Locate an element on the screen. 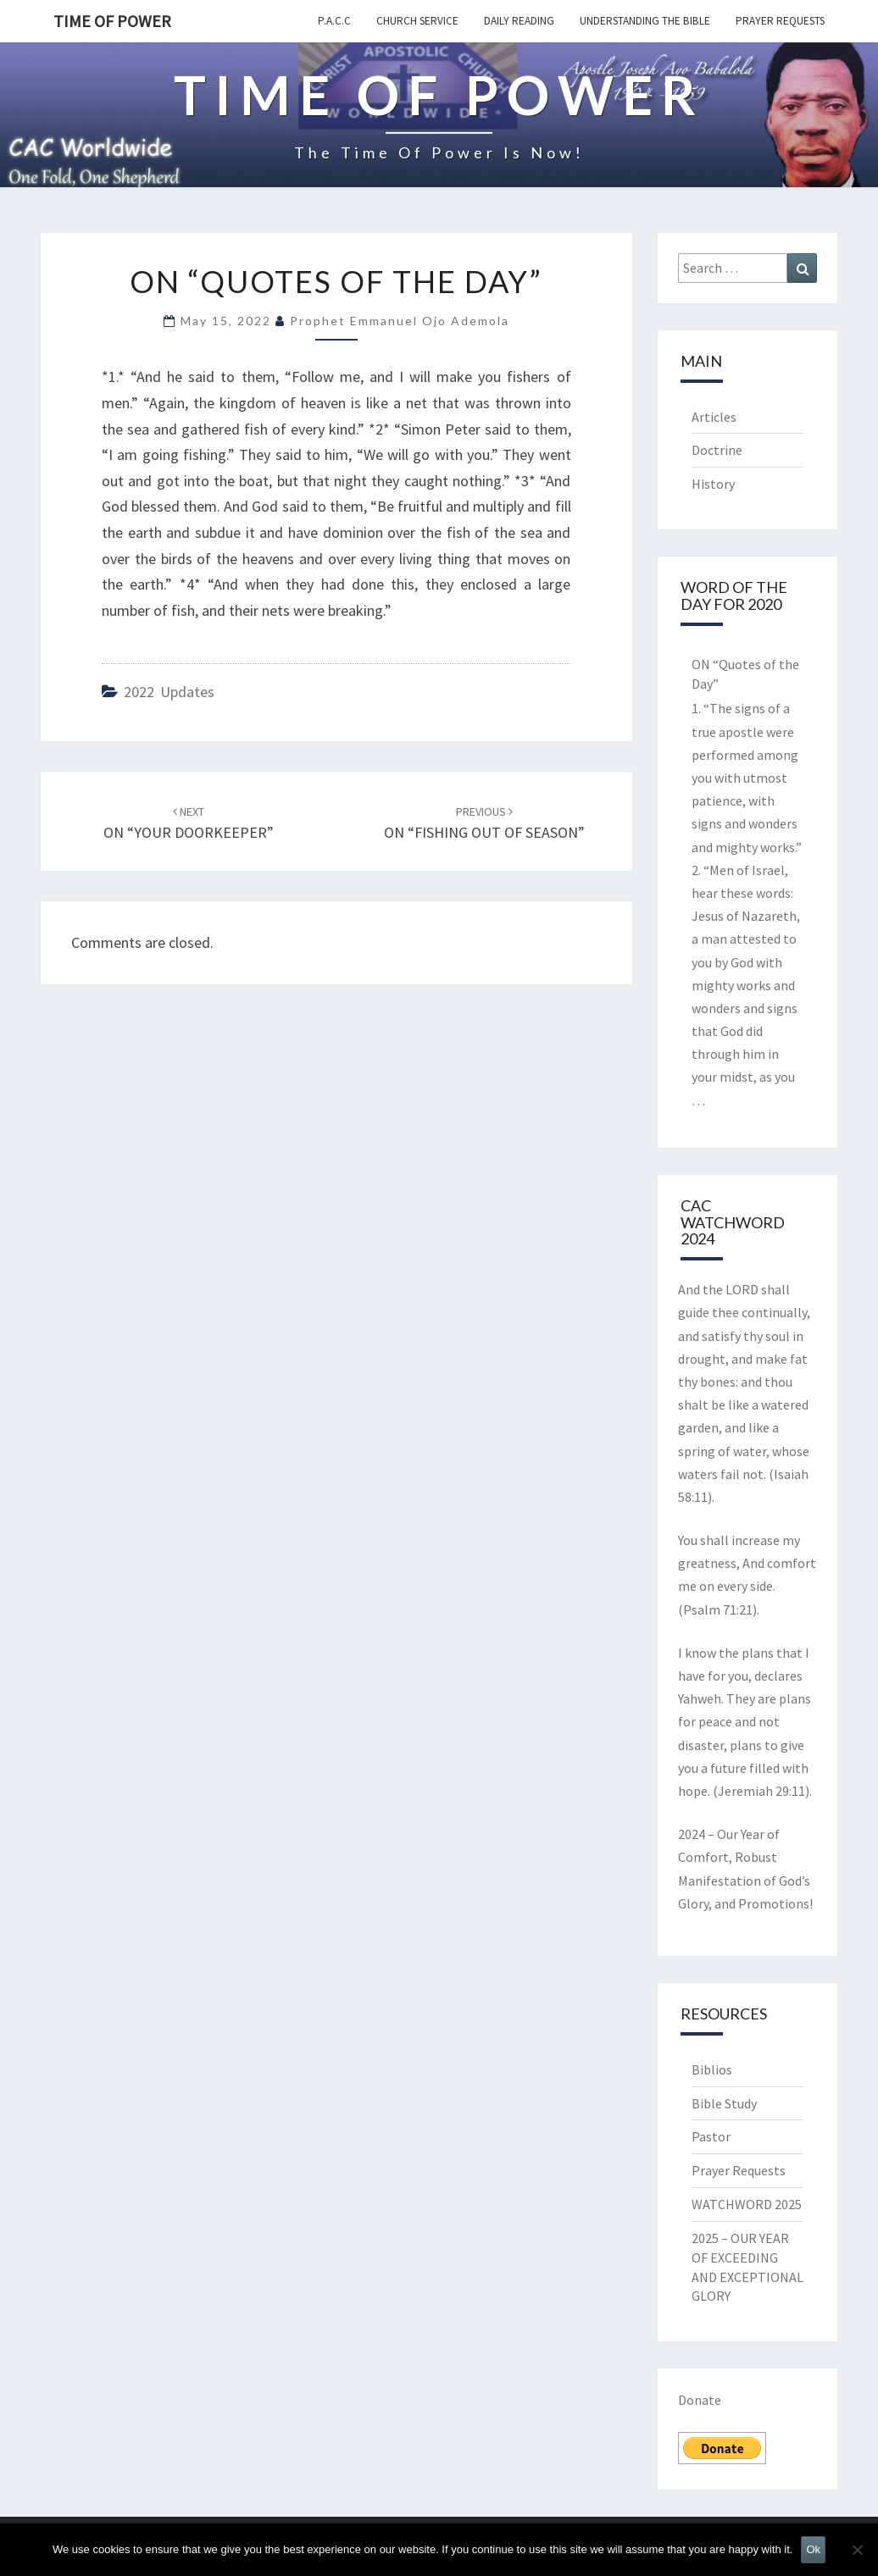 This screenshot has width=878, height=2576. 2022 updates is located at coordinates (169, 691).